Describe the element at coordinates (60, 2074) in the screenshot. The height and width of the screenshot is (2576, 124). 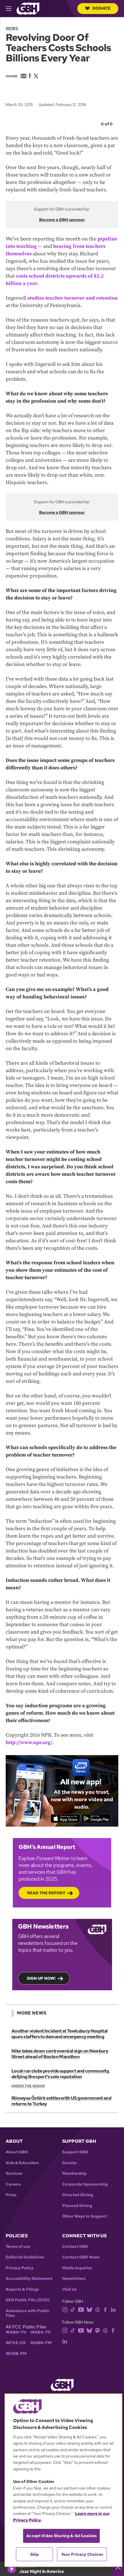
I see `Local run clubs provide support and community, defying the sport's solo reputation` at that location.